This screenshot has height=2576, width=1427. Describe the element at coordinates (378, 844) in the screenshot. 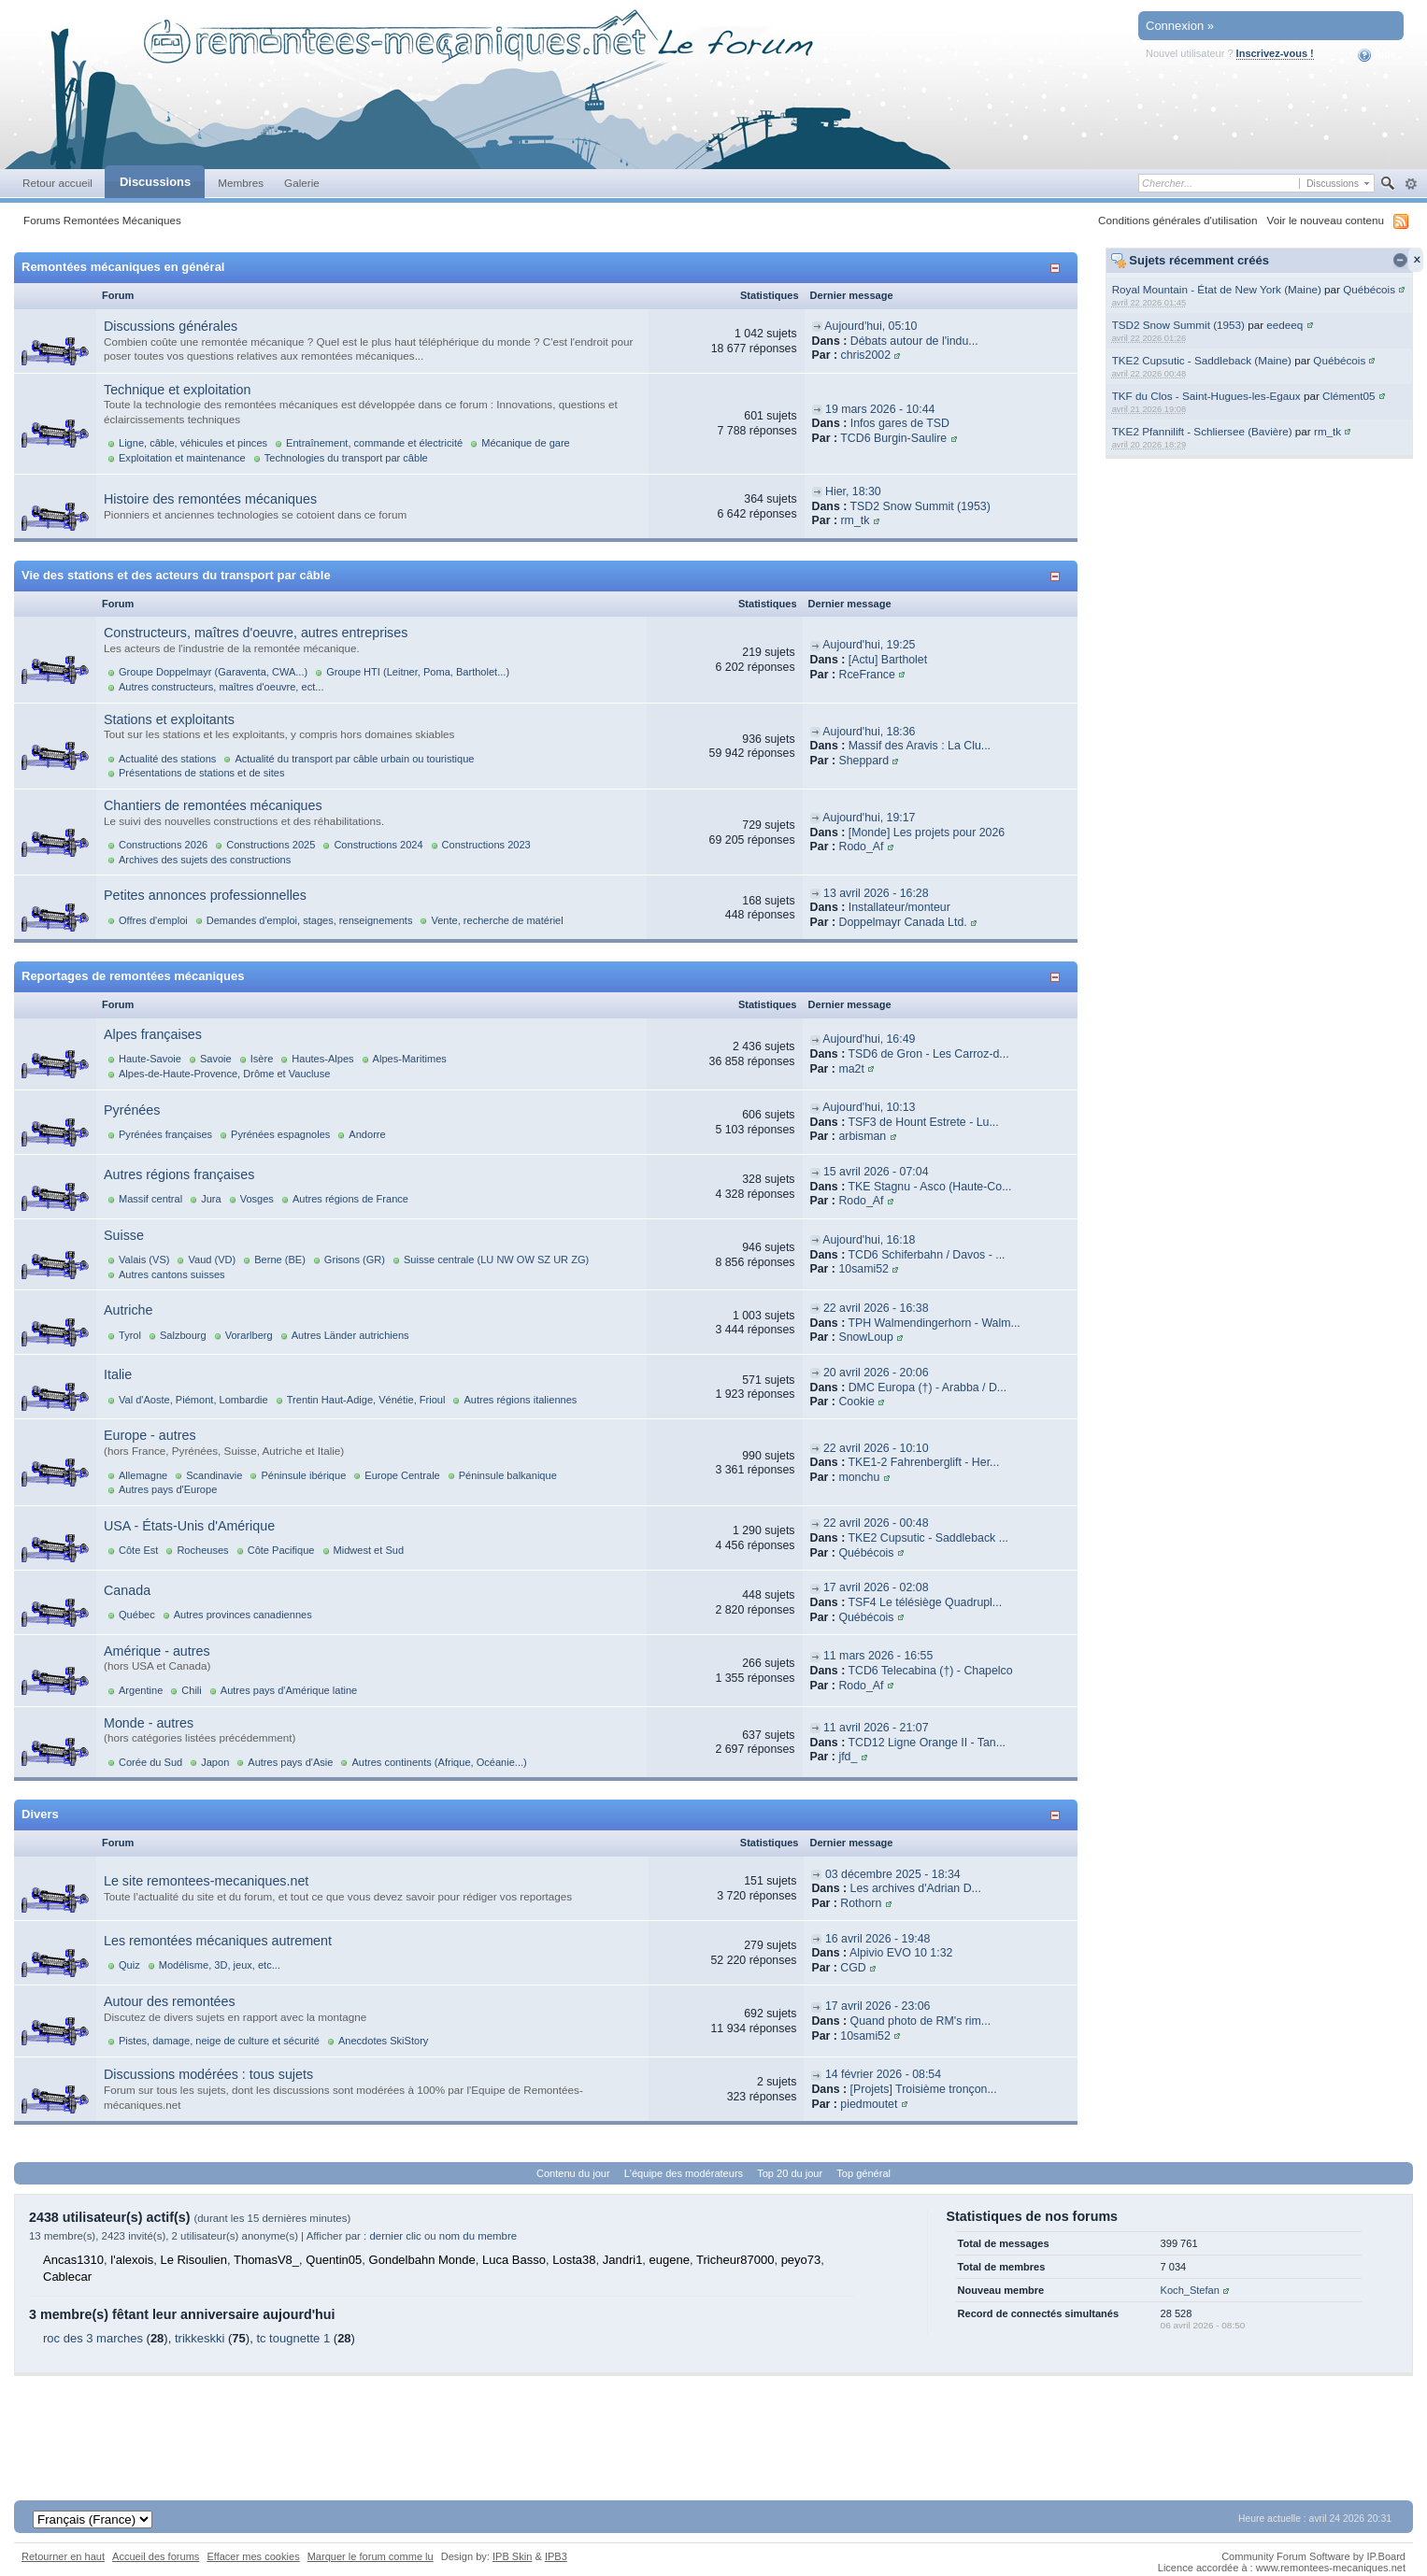

I see `Constructions 2024` at that location.